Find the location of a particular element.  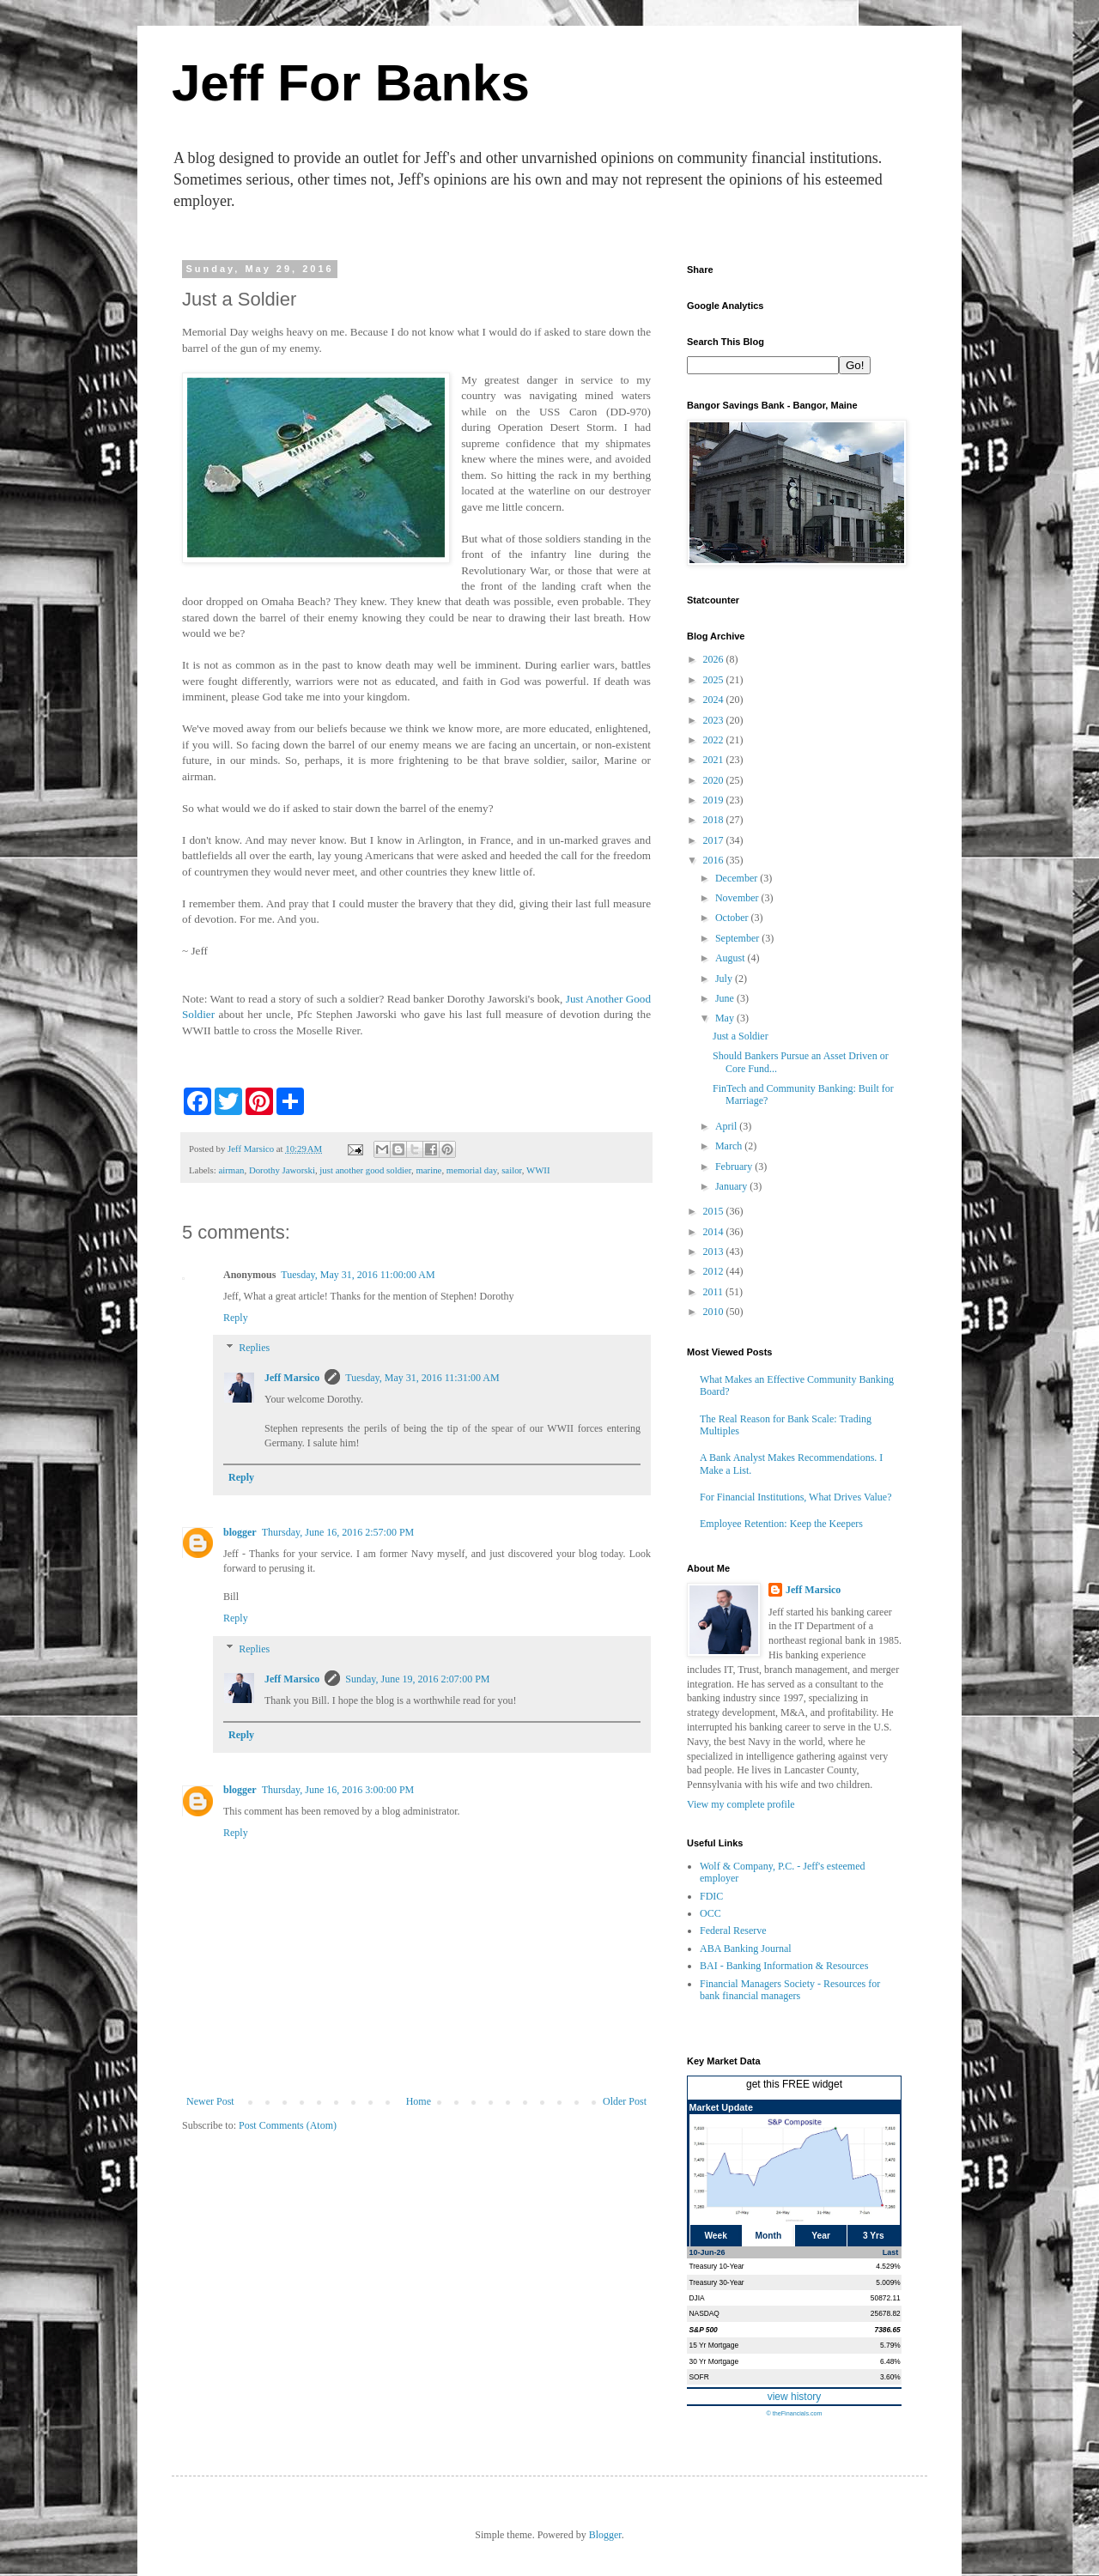

April is located at coordinates (727, 1126).